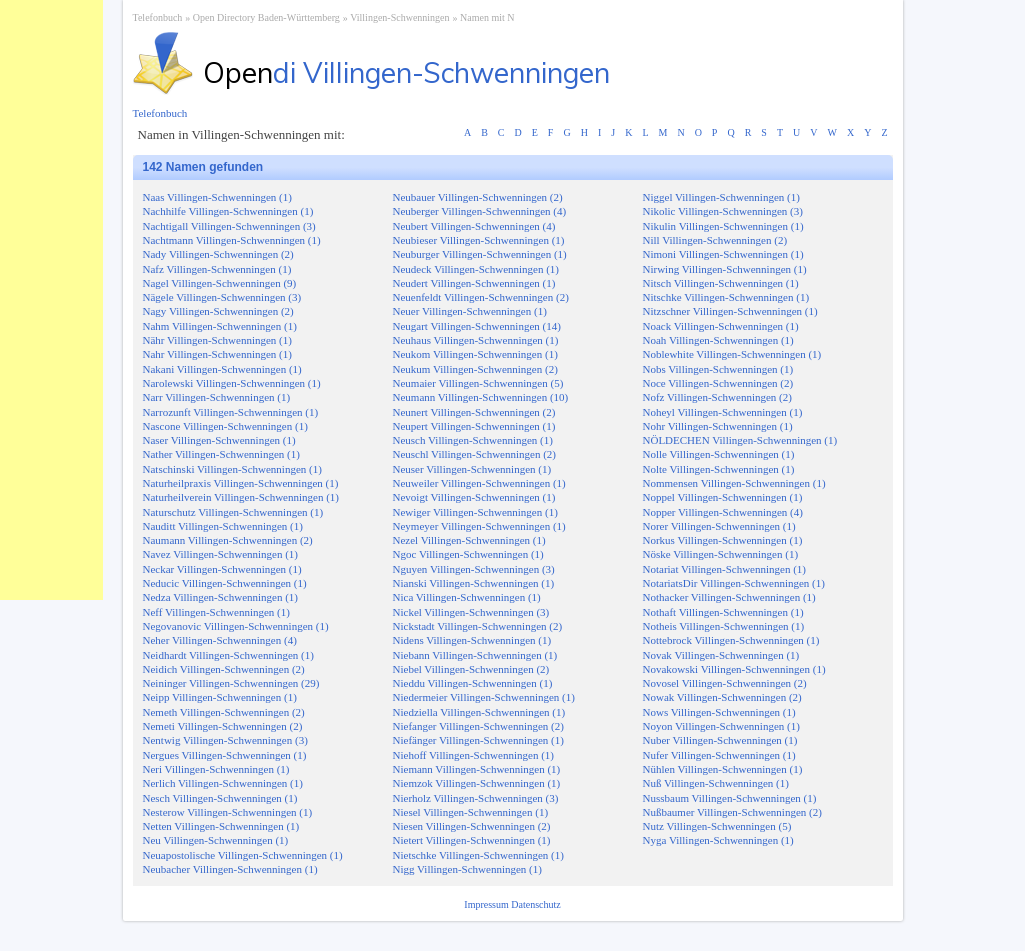  I want to click on Nyga Villingen-Schwenningen (1), so click(718, 840).